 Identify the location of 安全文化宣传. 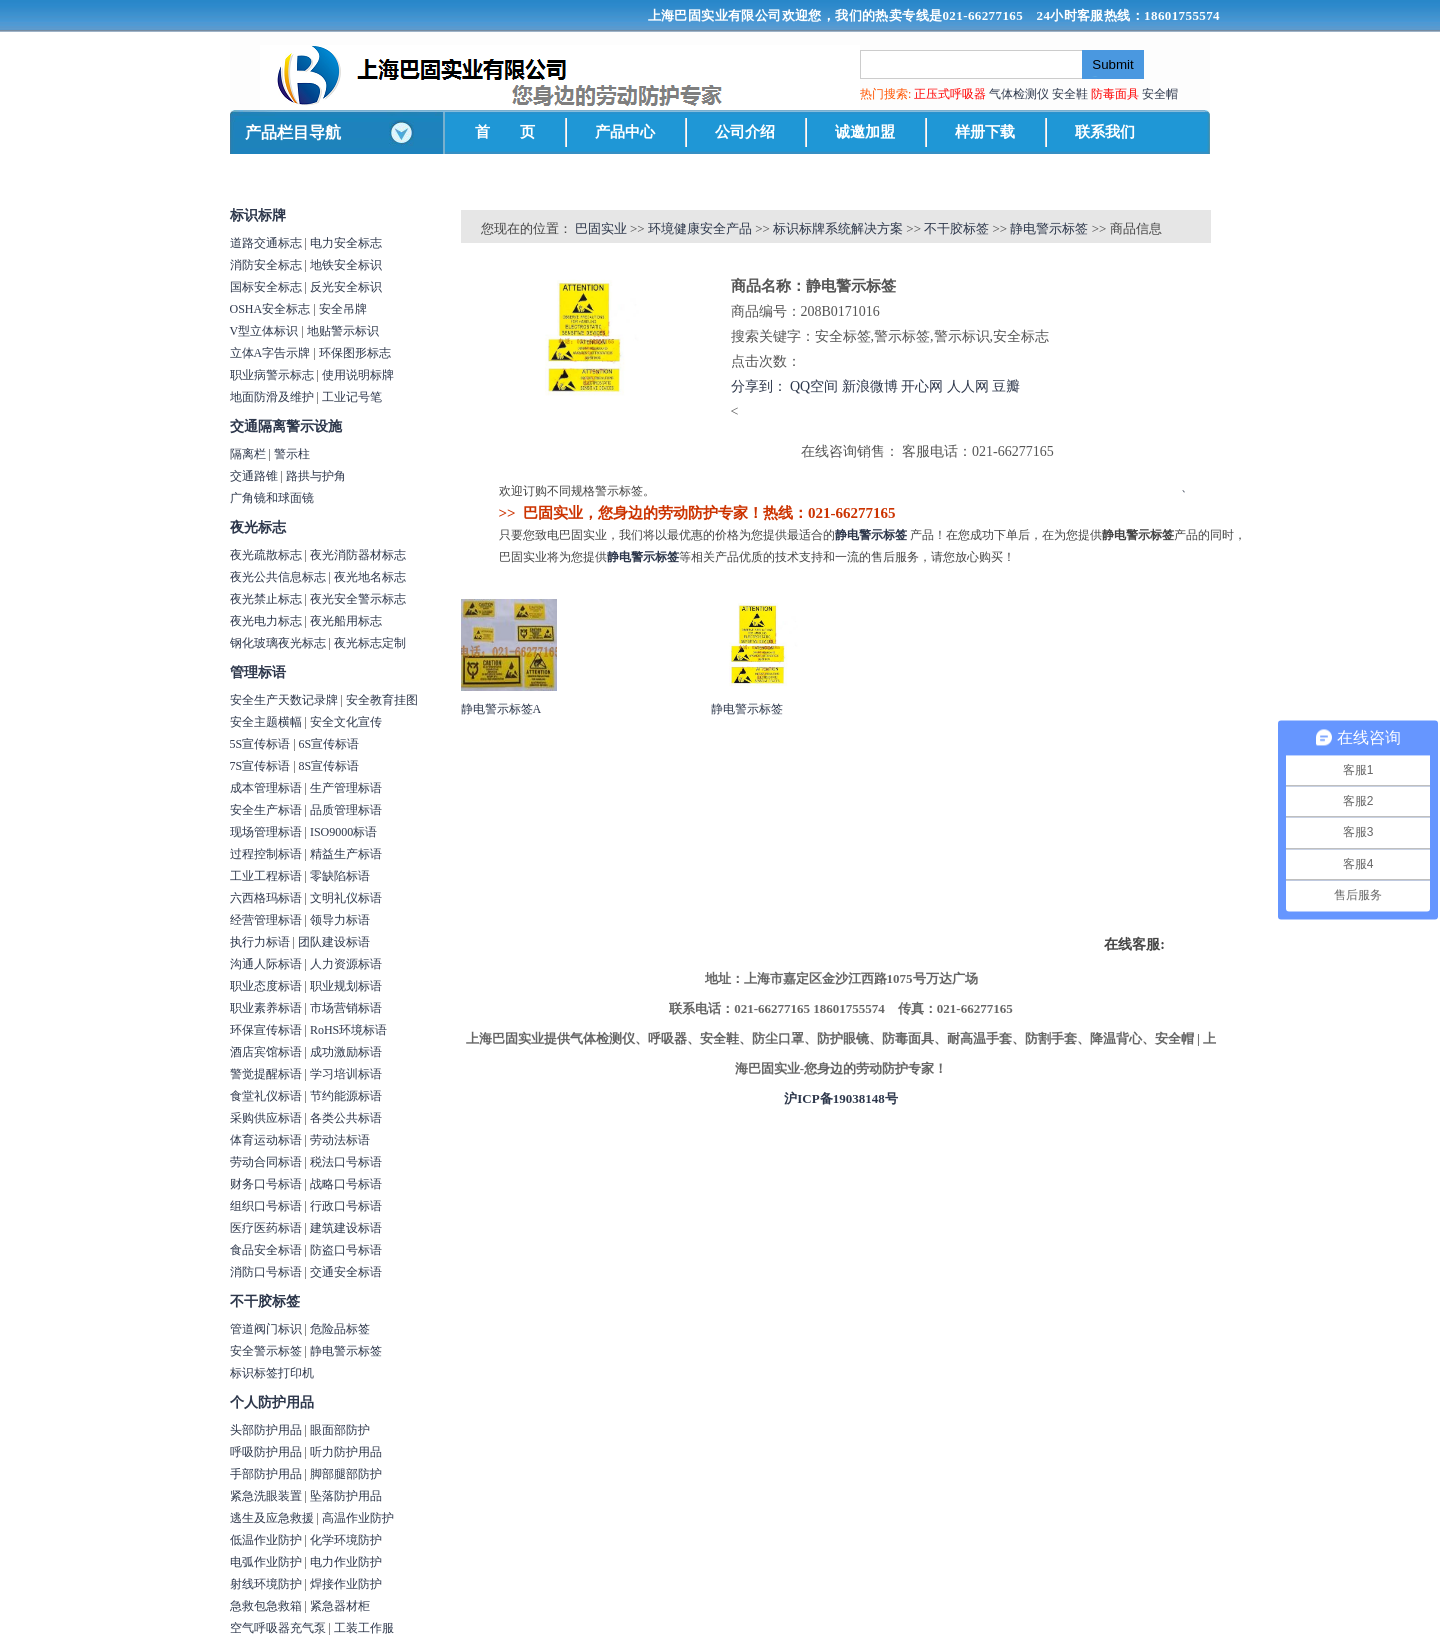
(346, 722).